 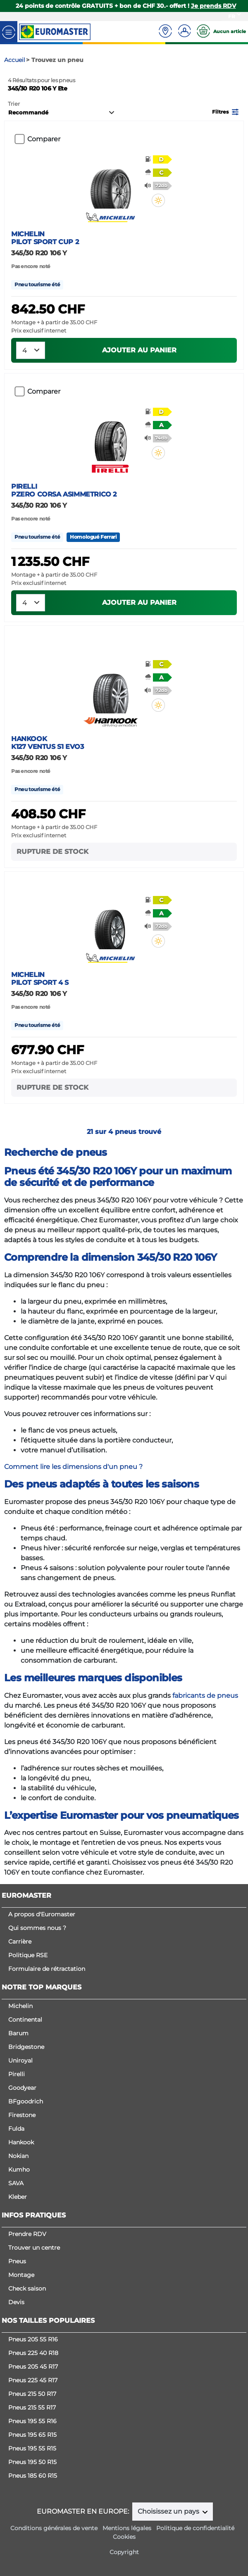 I want to click on Pirelli, so click(x=16, y=2074).